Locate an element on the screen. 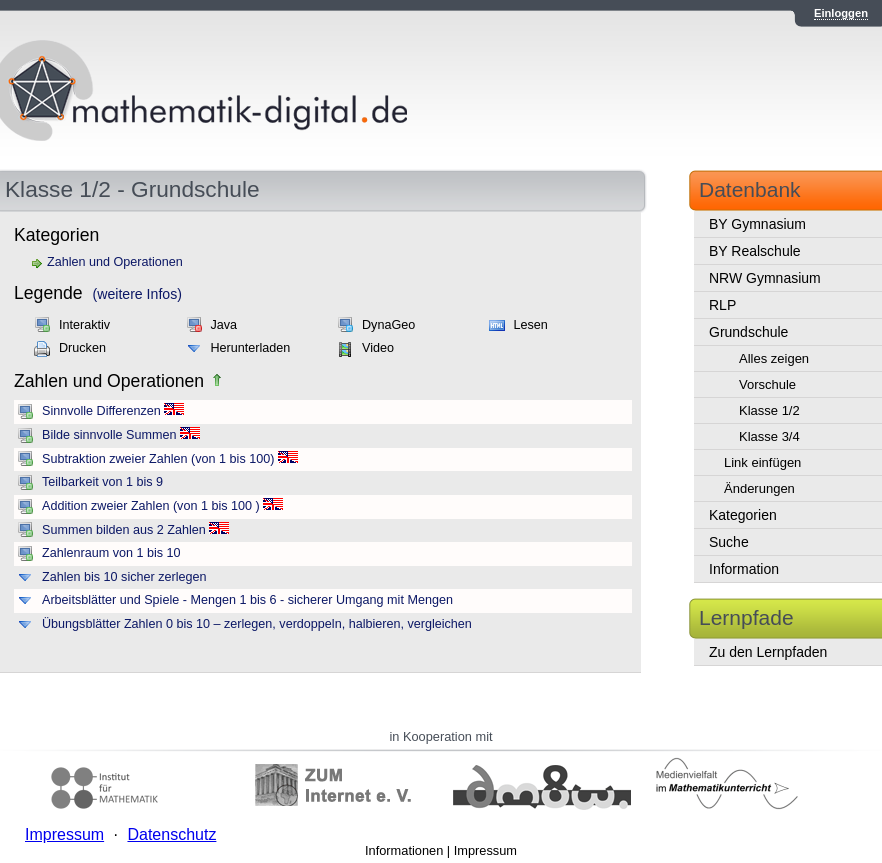 The width and height of the screenshot is (882, 863). Informationen is located at coordinates (404, 850).